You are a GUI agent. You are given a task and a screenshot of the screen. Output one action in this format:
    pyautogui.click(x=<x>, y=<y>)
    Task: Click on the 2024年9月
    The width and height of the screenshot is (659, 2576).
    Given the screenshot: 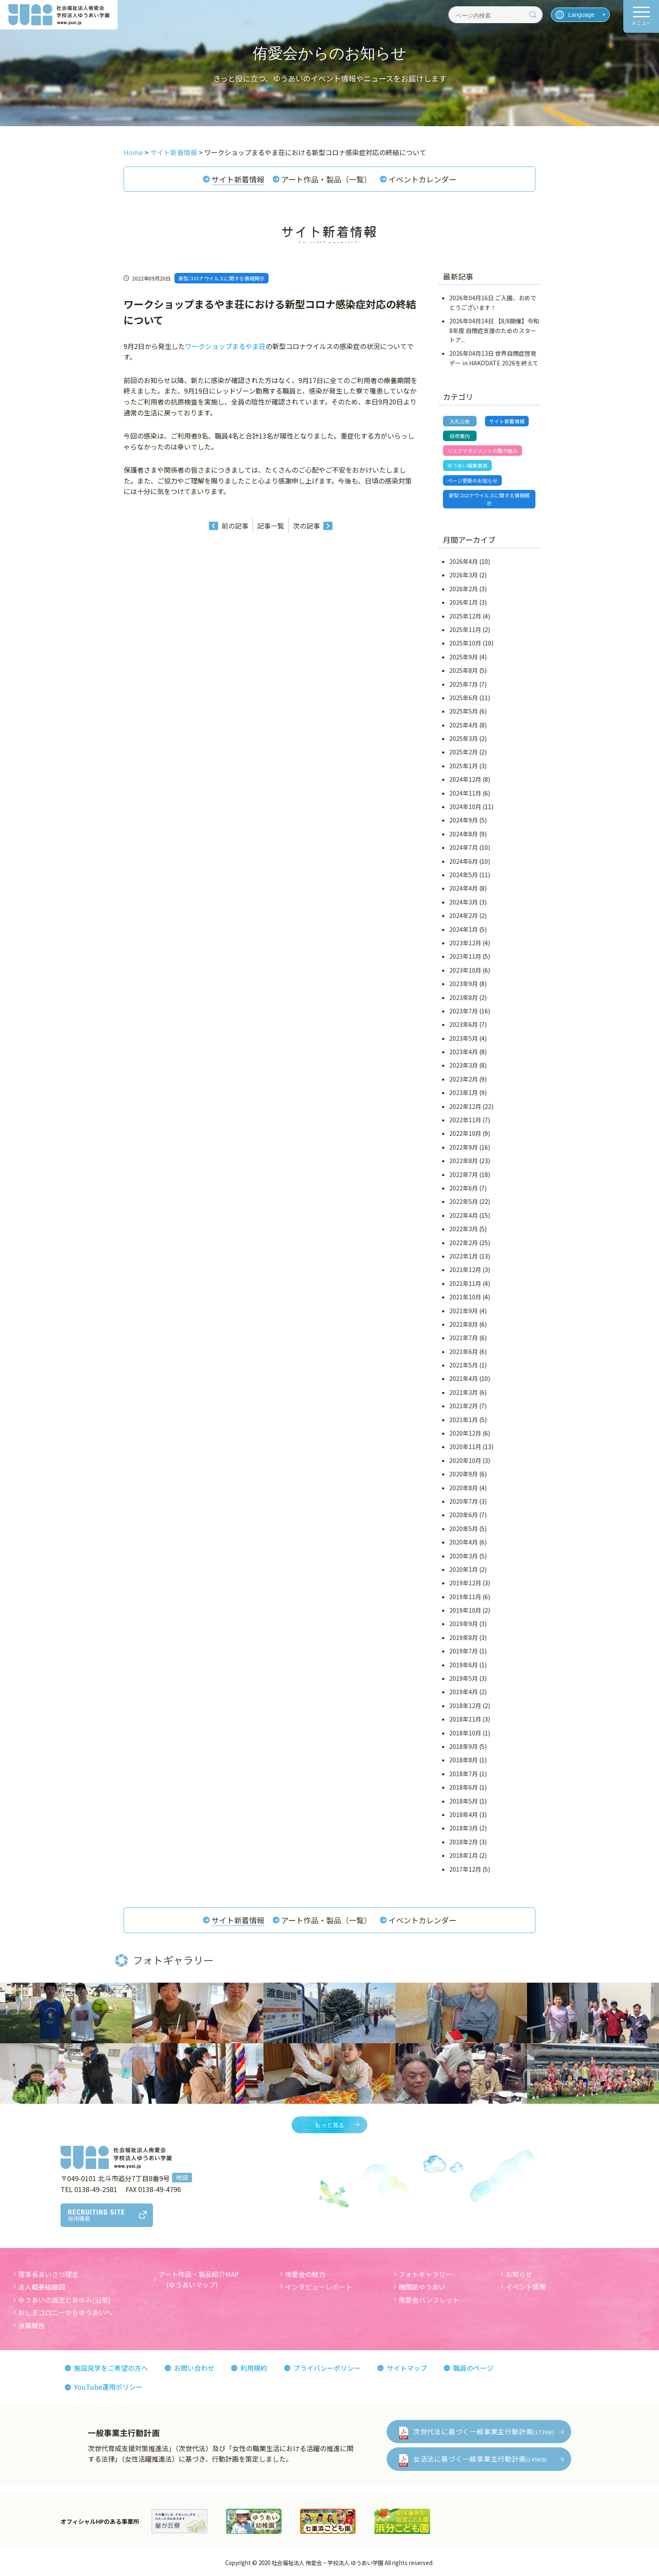 What is the action you would take?
    pyautogui.click(x=463, y=820)
    